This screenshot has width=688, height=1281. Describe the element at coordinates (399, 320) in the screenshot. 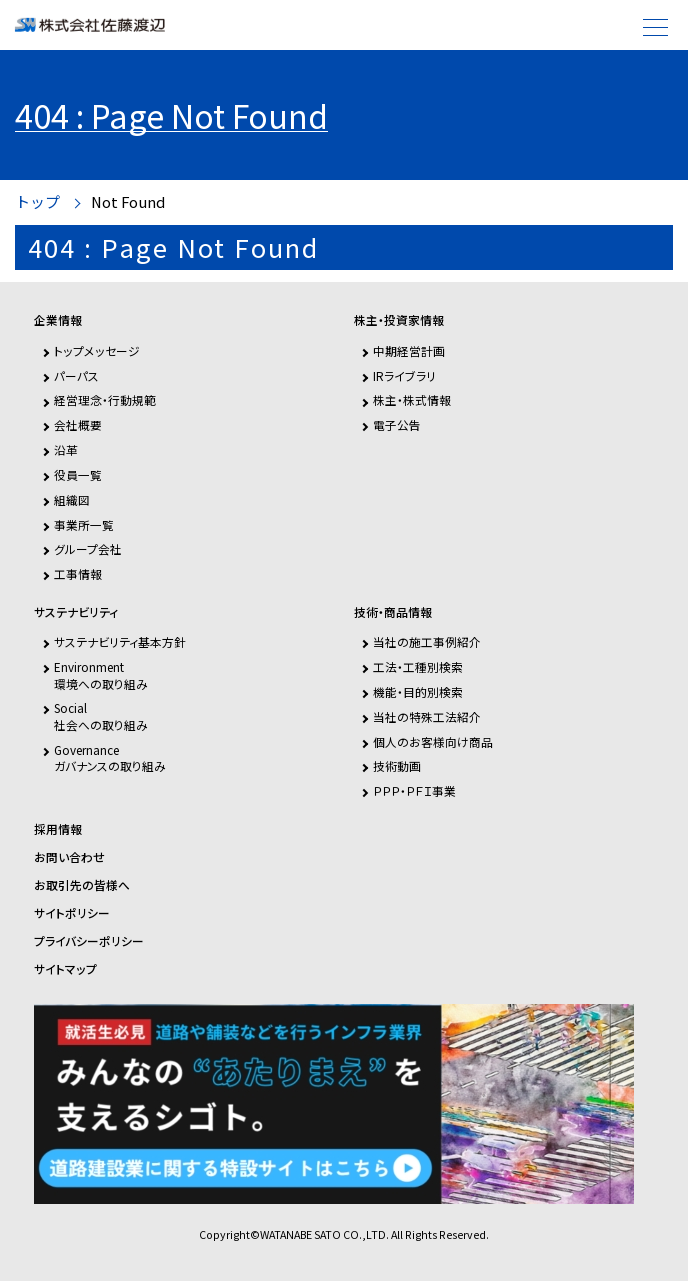

I see `株主・投資家情報` at that location.